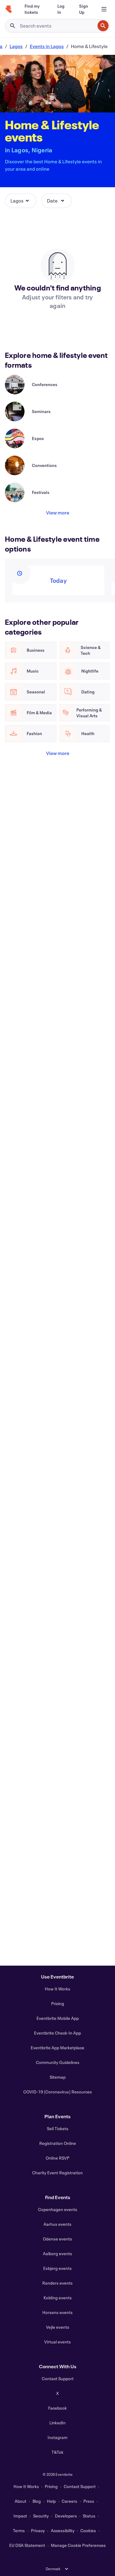  What do you see at coordinates (57, 2408) in the screenshot?
I see `Facebook` at bounding box center [57, 2408].